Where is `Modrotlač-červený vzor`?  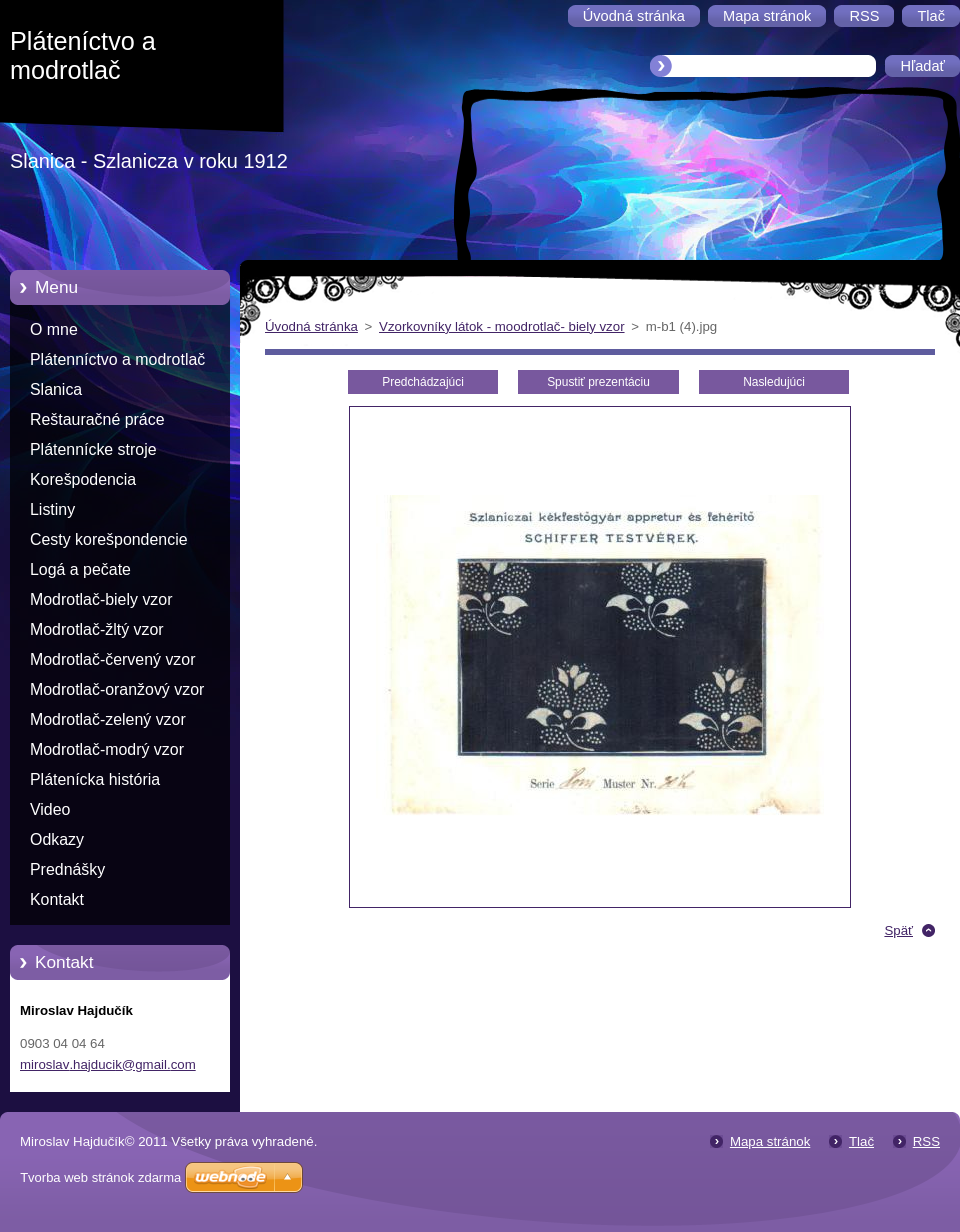 Modrotlač-červený vzor is located at coordinates (112, 659).